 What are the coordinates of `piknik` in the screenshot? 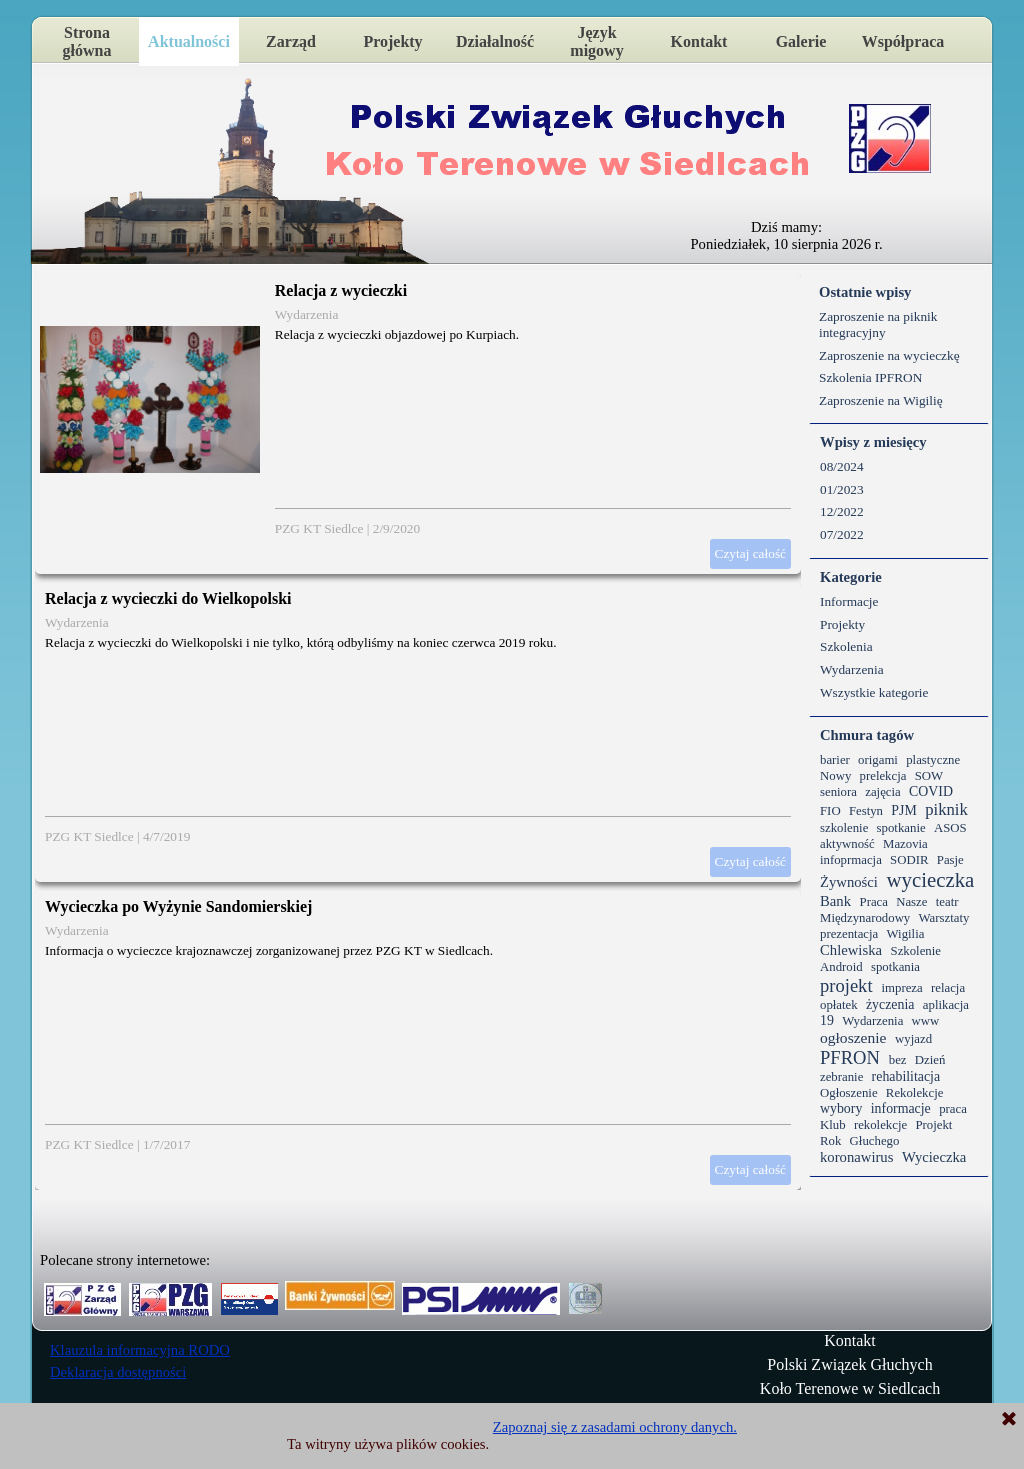 It's located at (946, 809).